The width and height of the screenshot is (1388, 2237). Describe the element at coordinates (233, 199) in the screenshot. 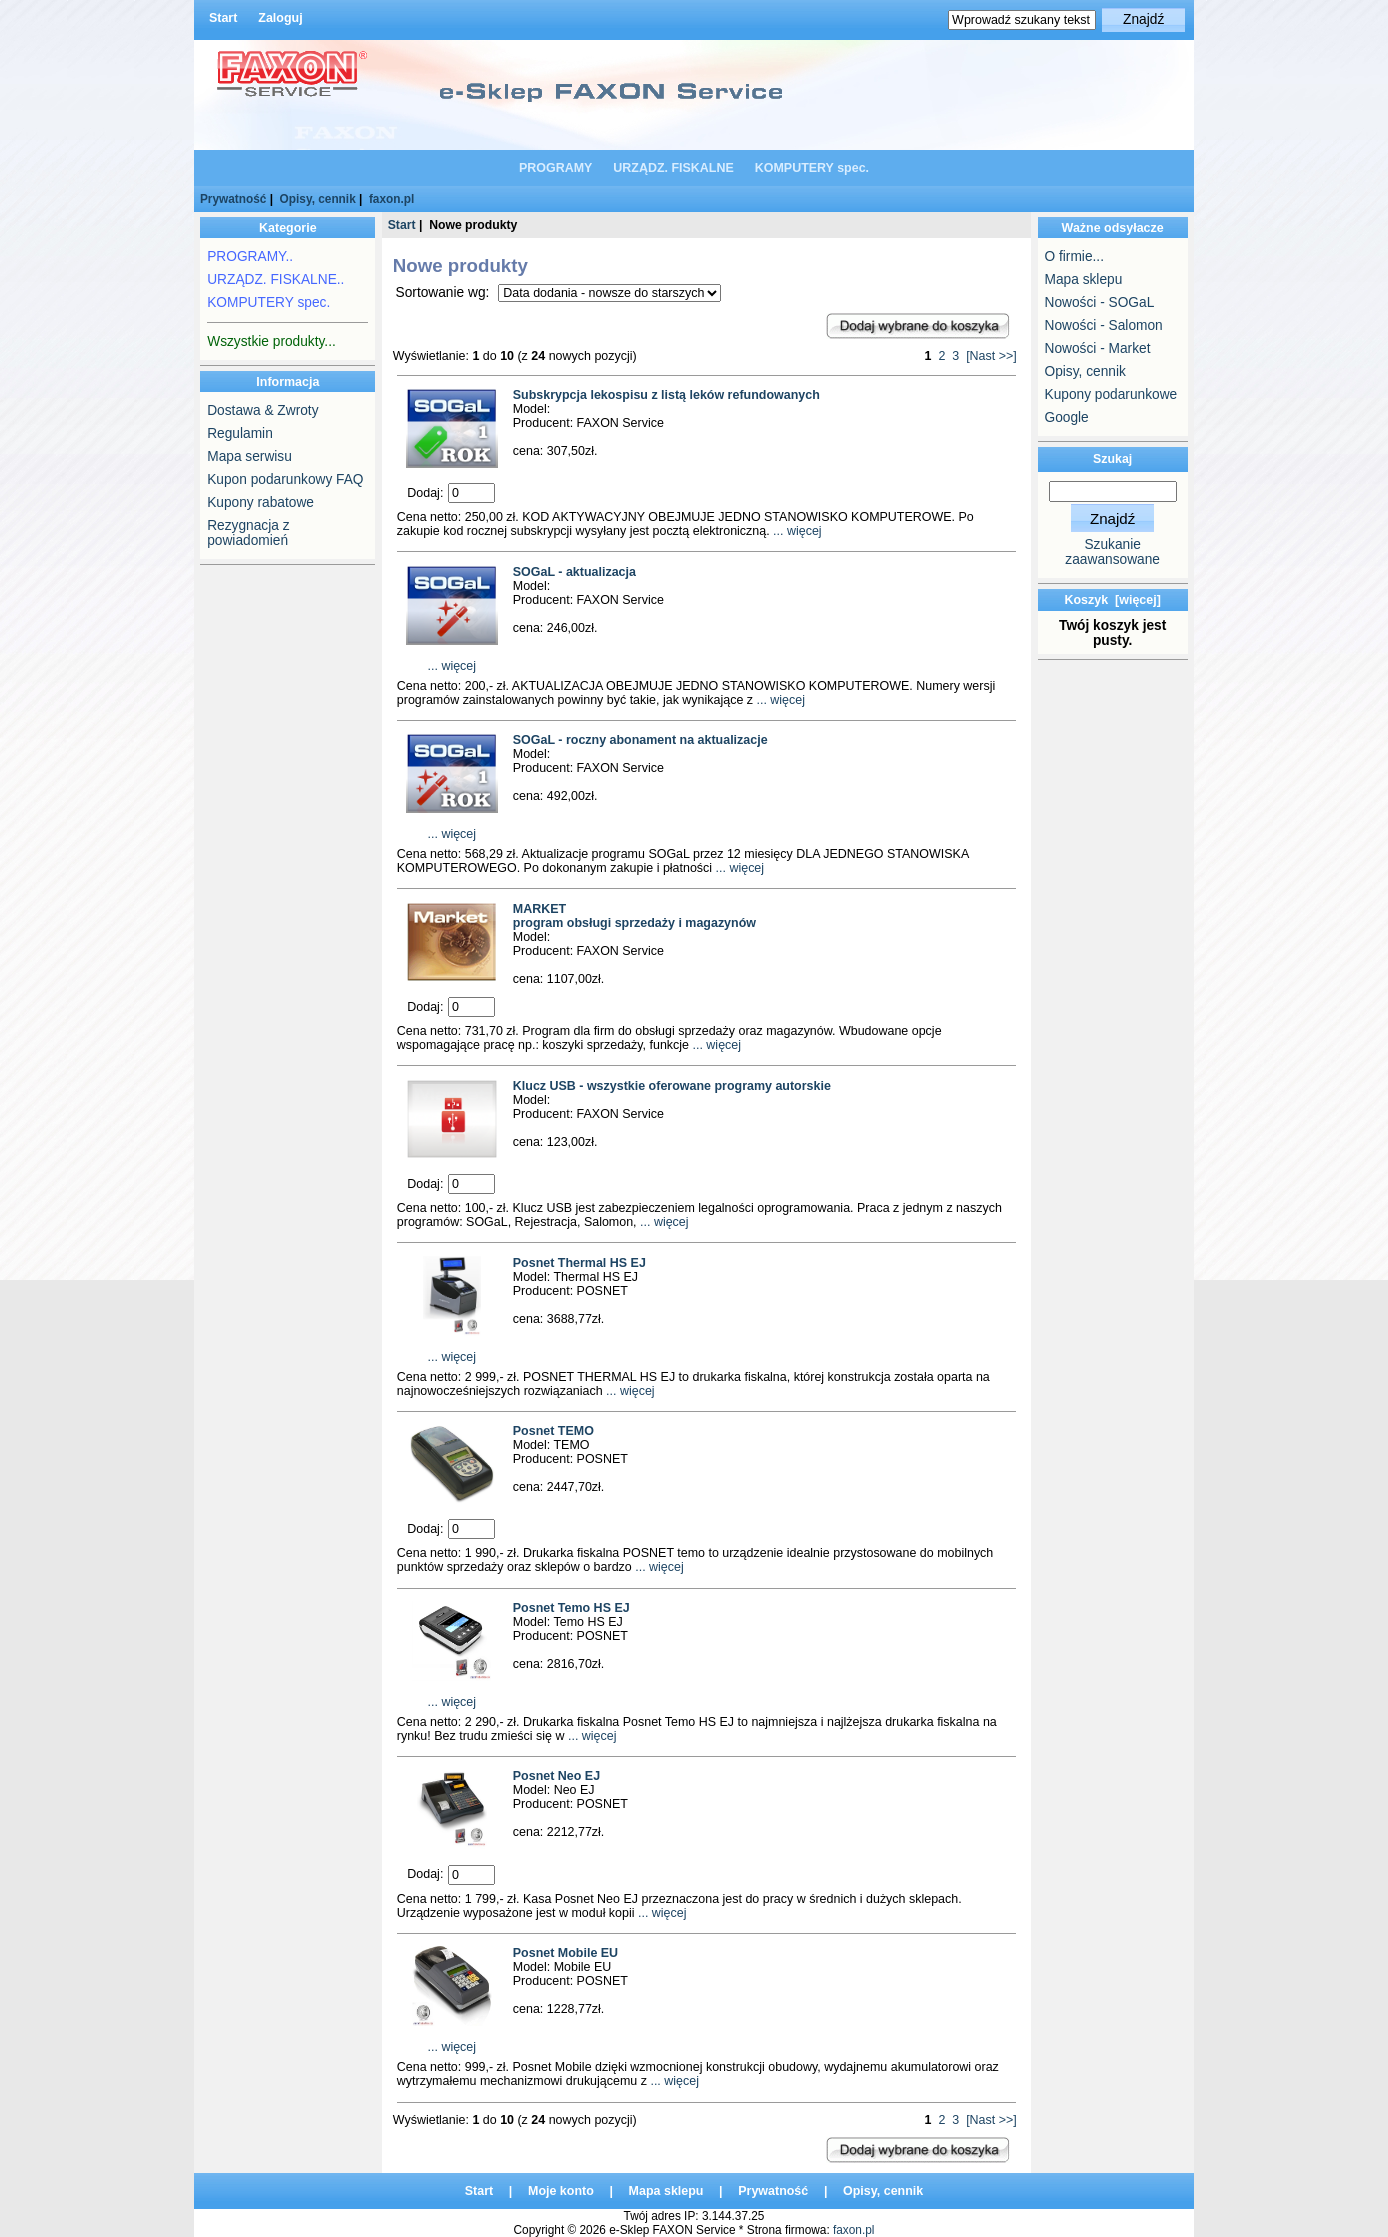

I see `Prywatność` at that location.